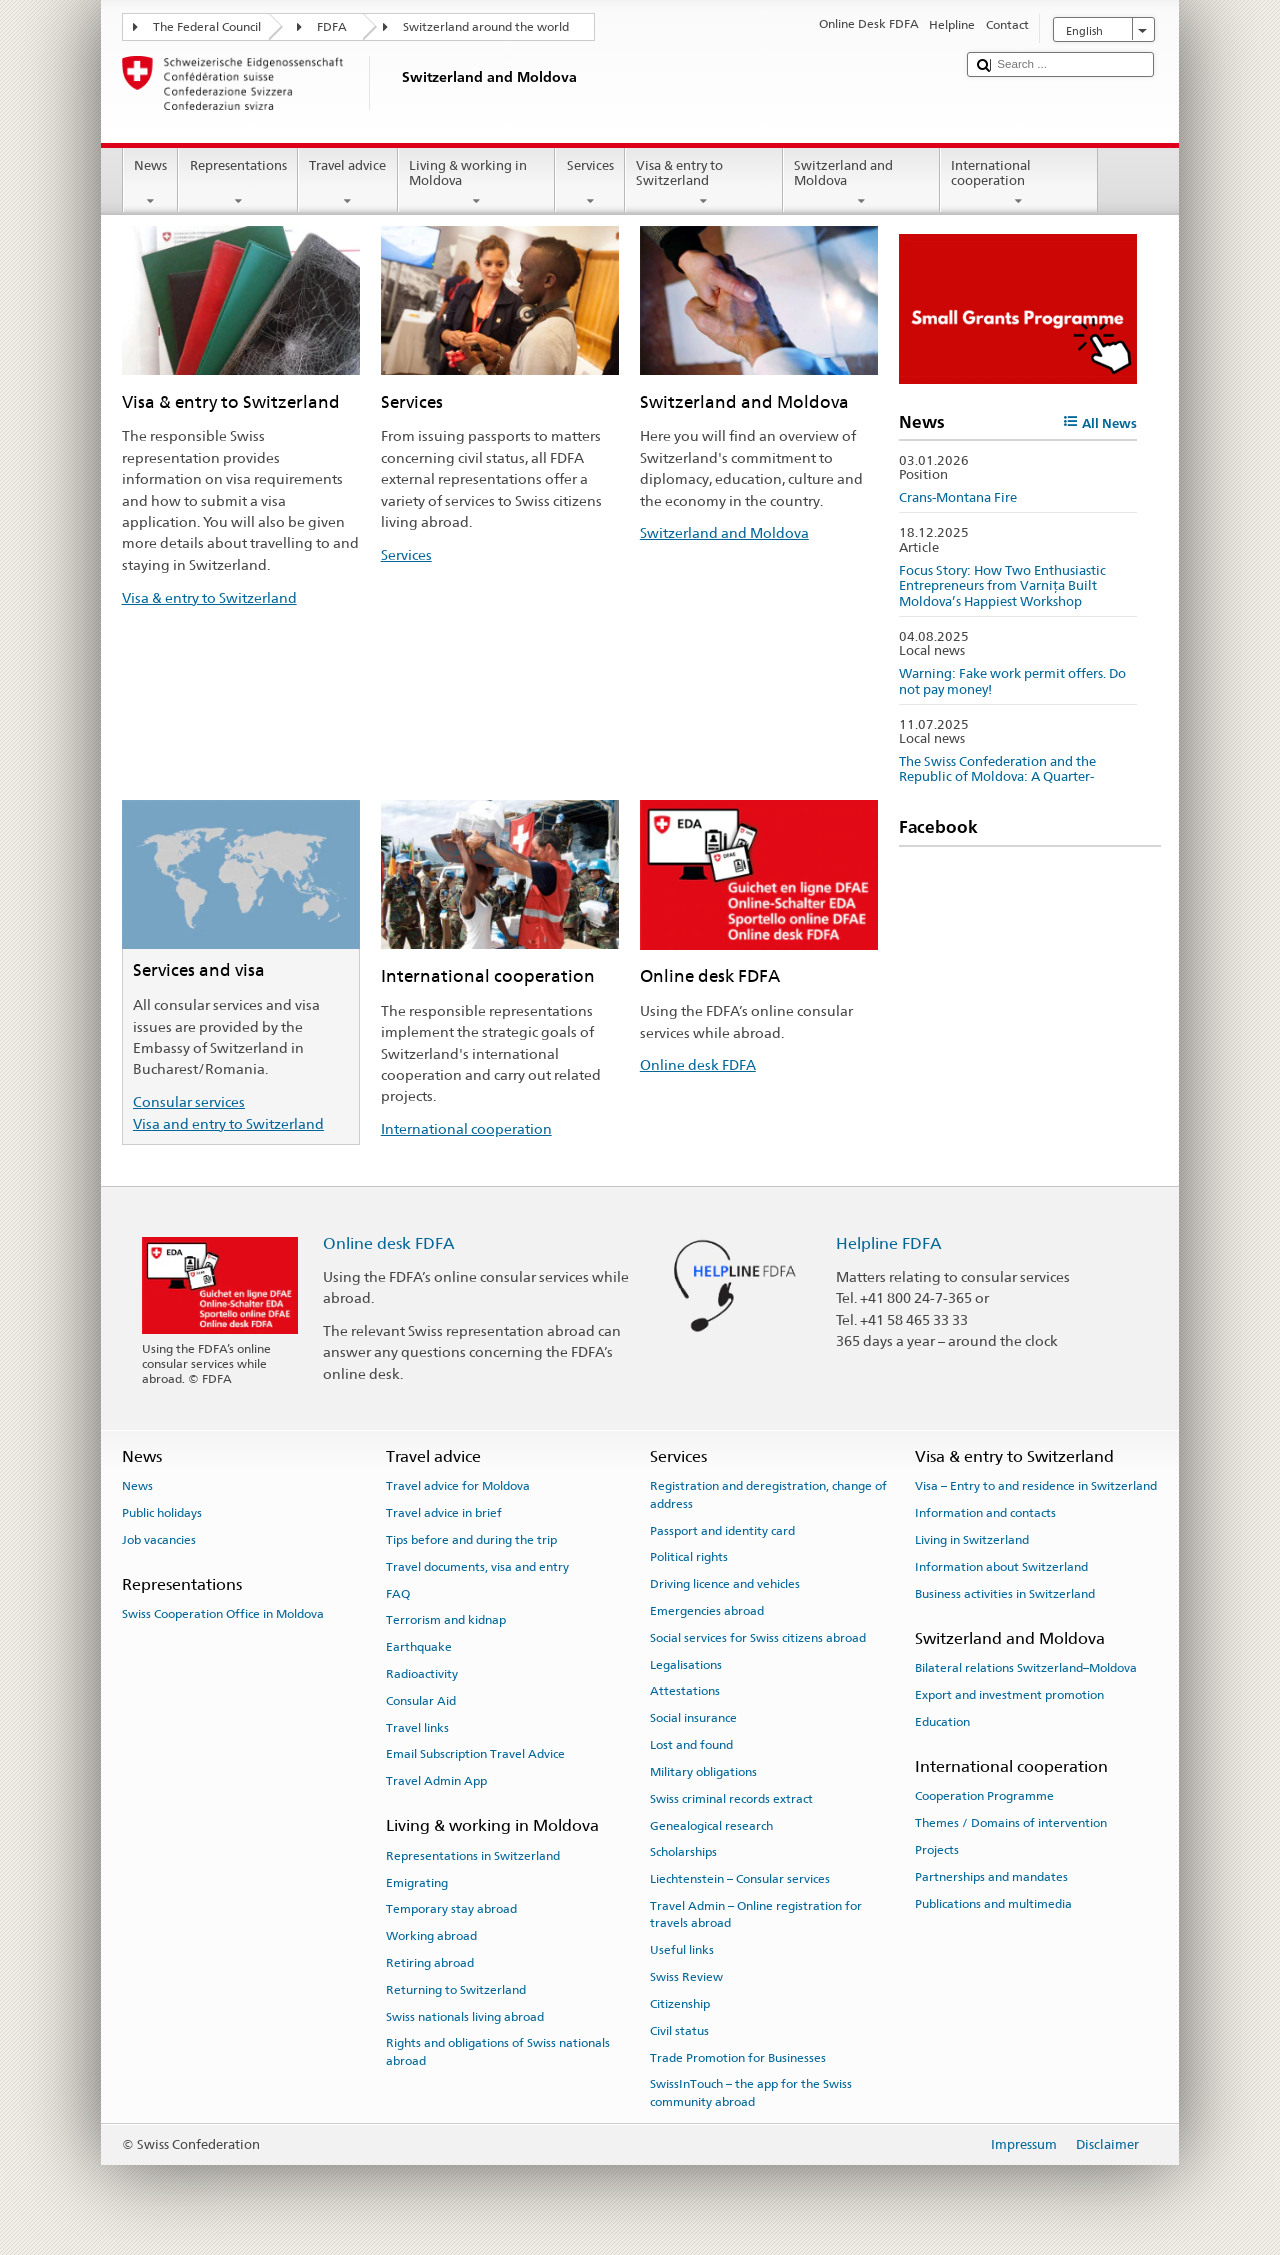  Describe the element at coordinates (159, 1540) in the screenshot. I see `Job vacancies` at that location.